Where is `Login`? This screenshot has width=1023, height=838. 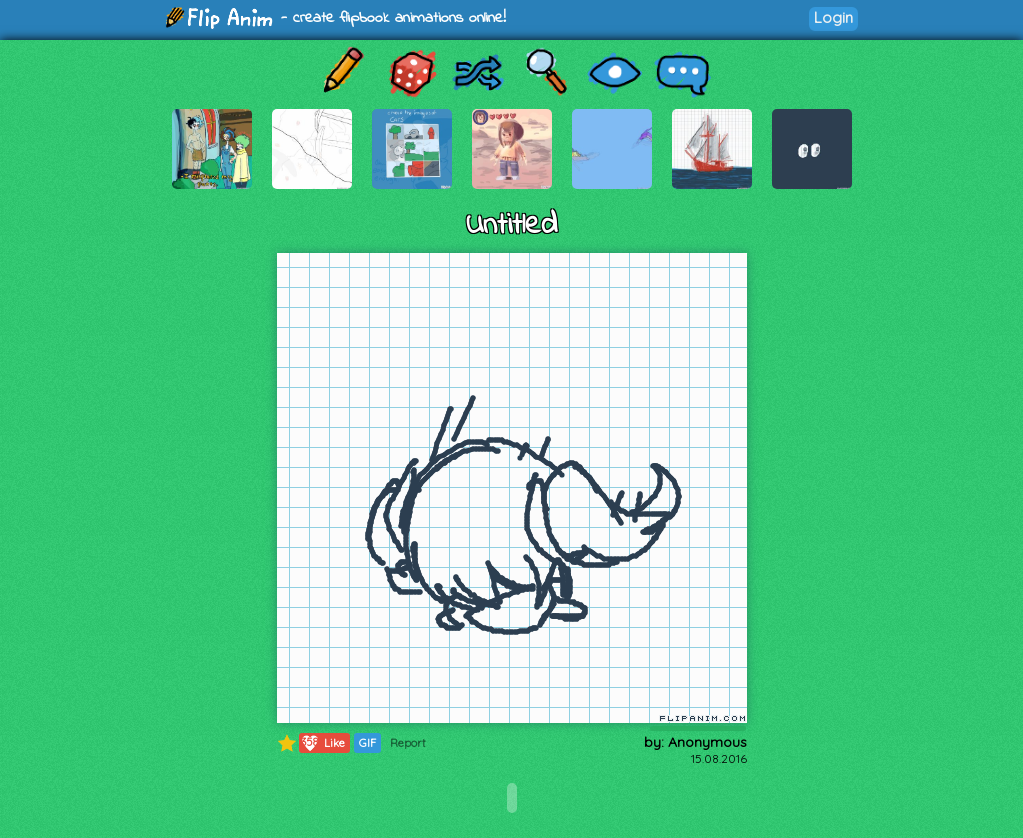
Login is located at coordinates (833, 17).